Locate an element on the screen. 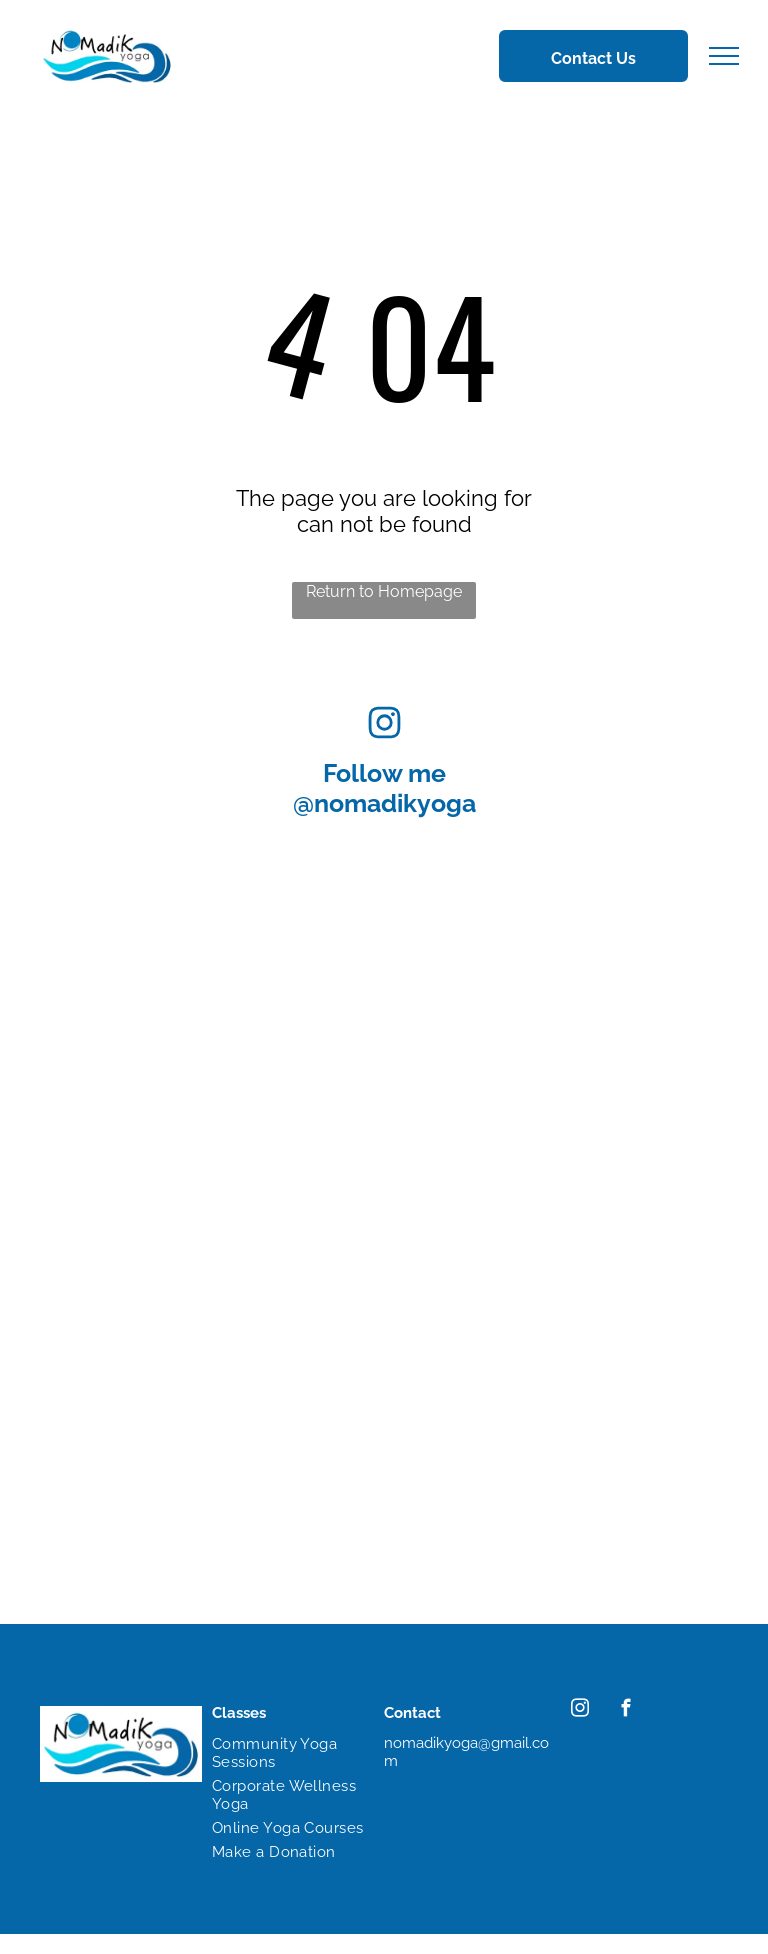 This screenshot has width=768, height=1954. Return to Homepage is located at coordinates (384, 591).